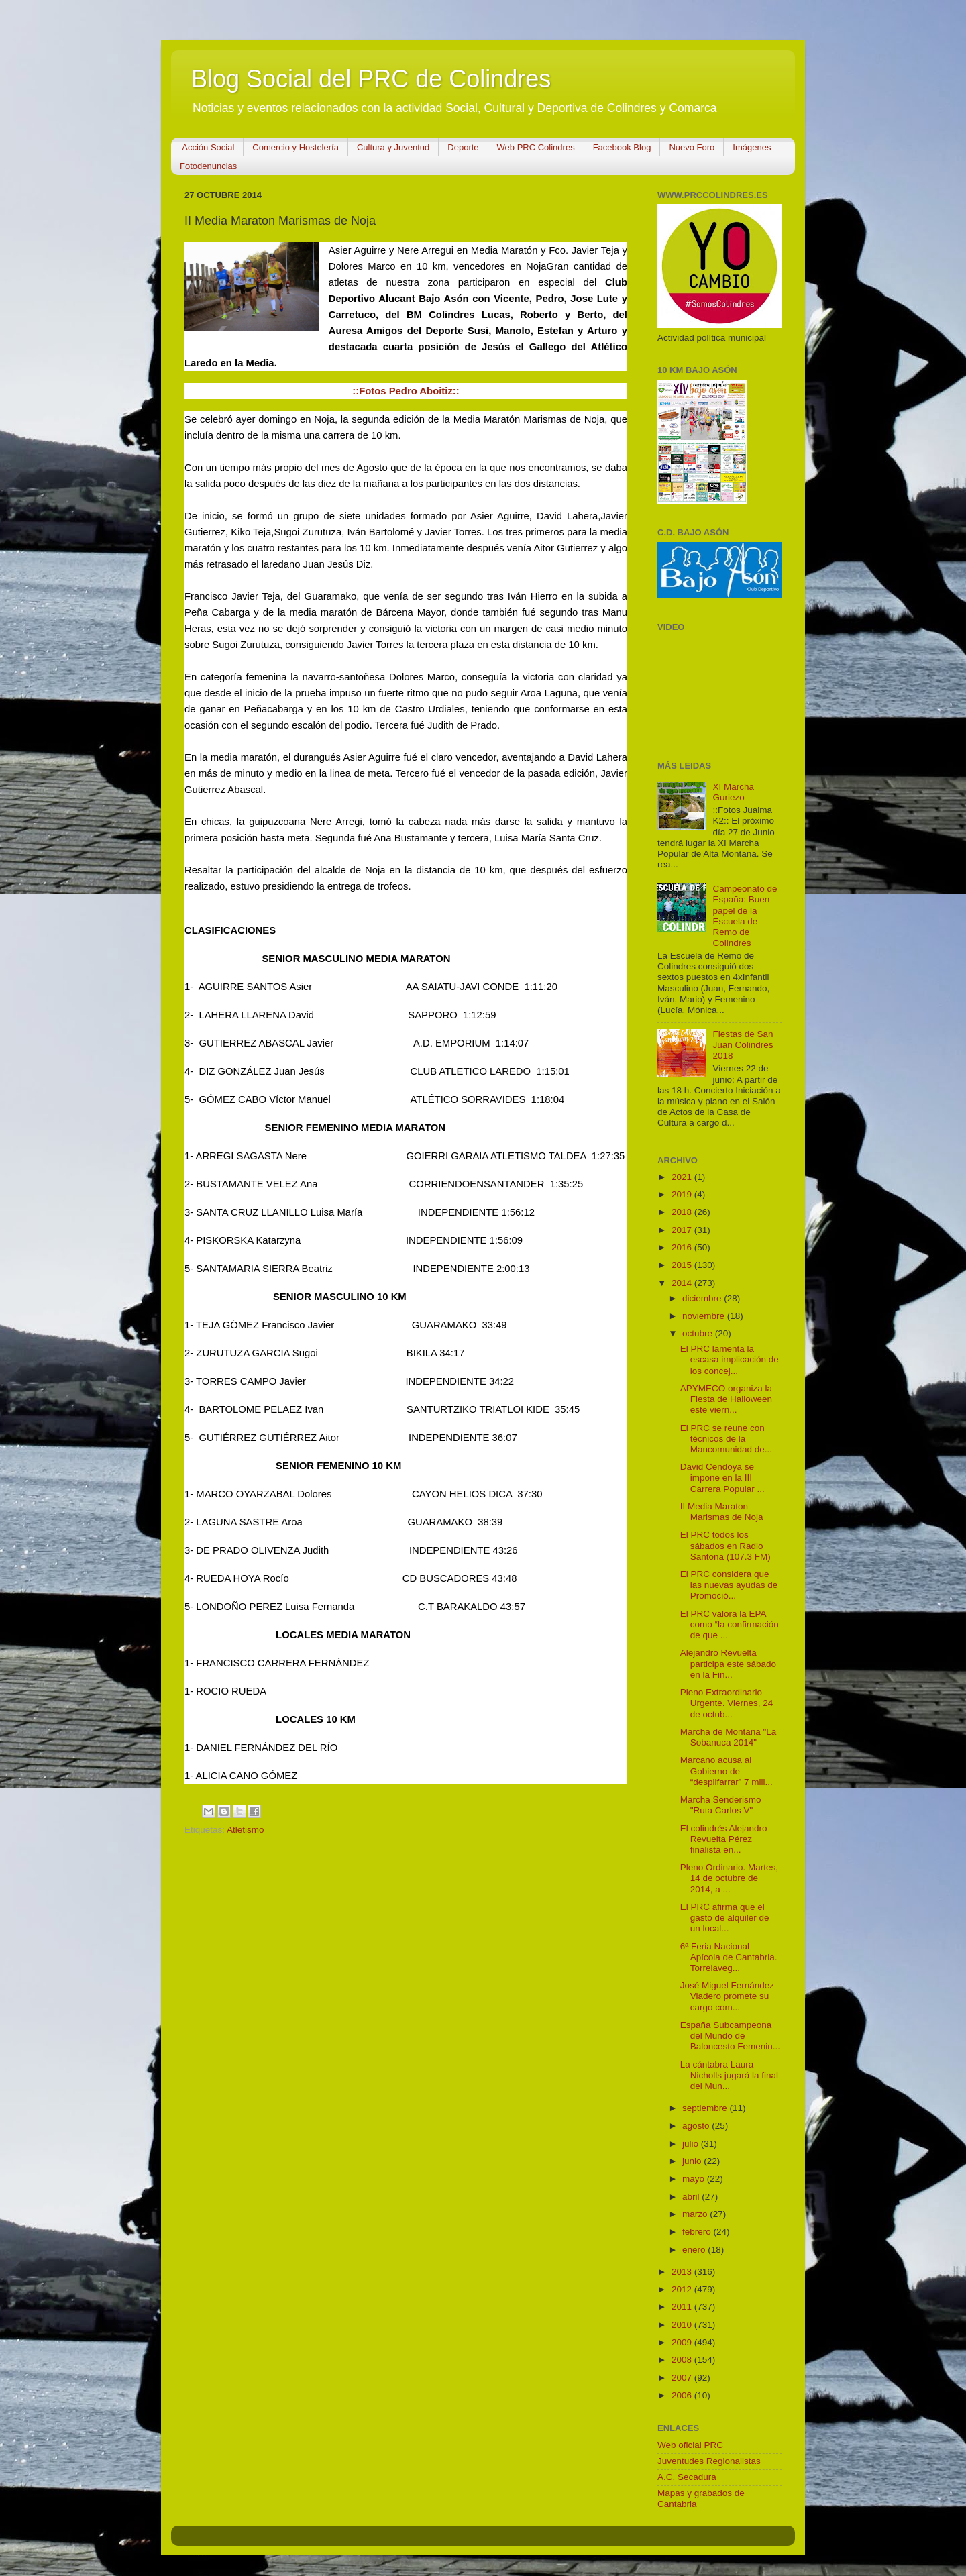 The image size is (966, 2576). What do you see at coordinates (691, 2144) in the screenshot?
I see `julio` at bounding box center [691, 2144].